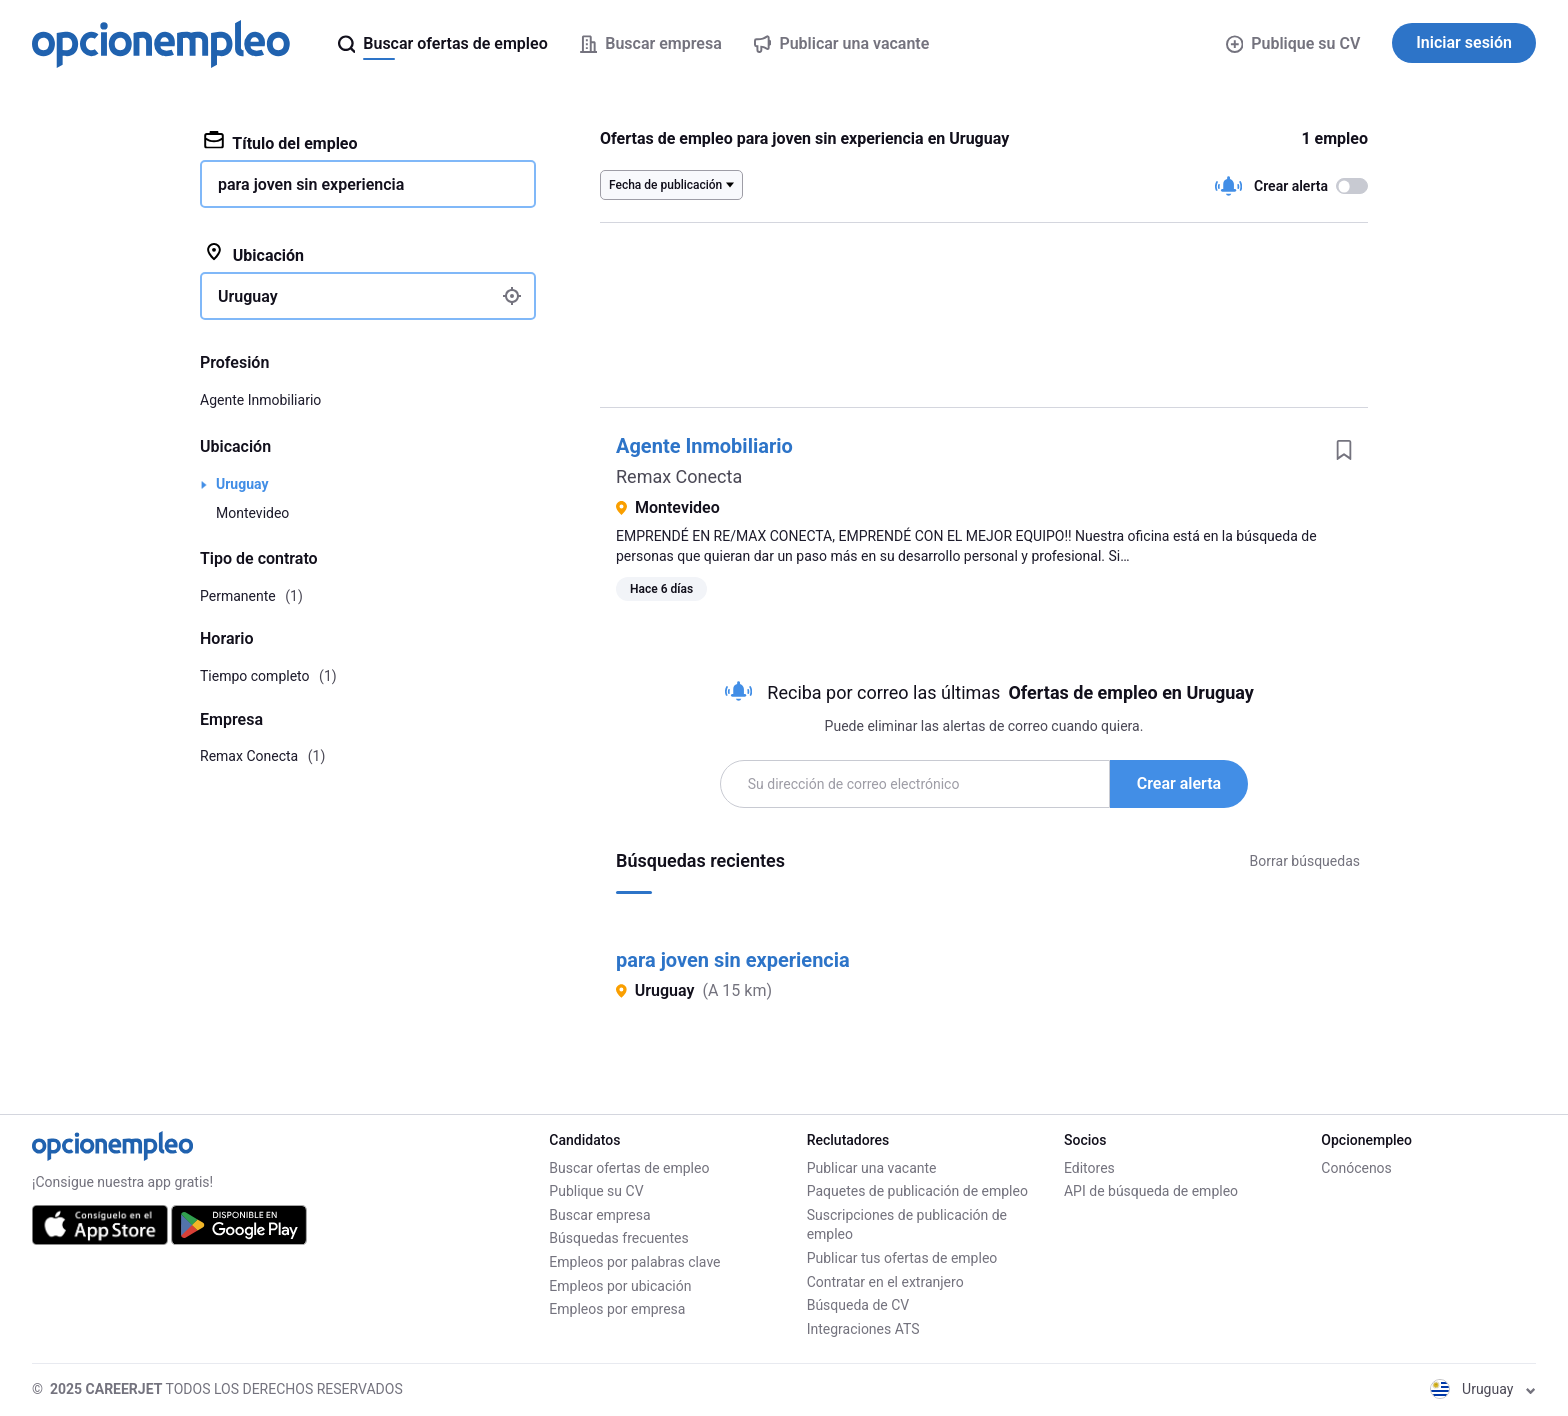 The width and height of the screenshot is (1568, 1416). I want to click on Integraciones ATS, so click(863, 1329).